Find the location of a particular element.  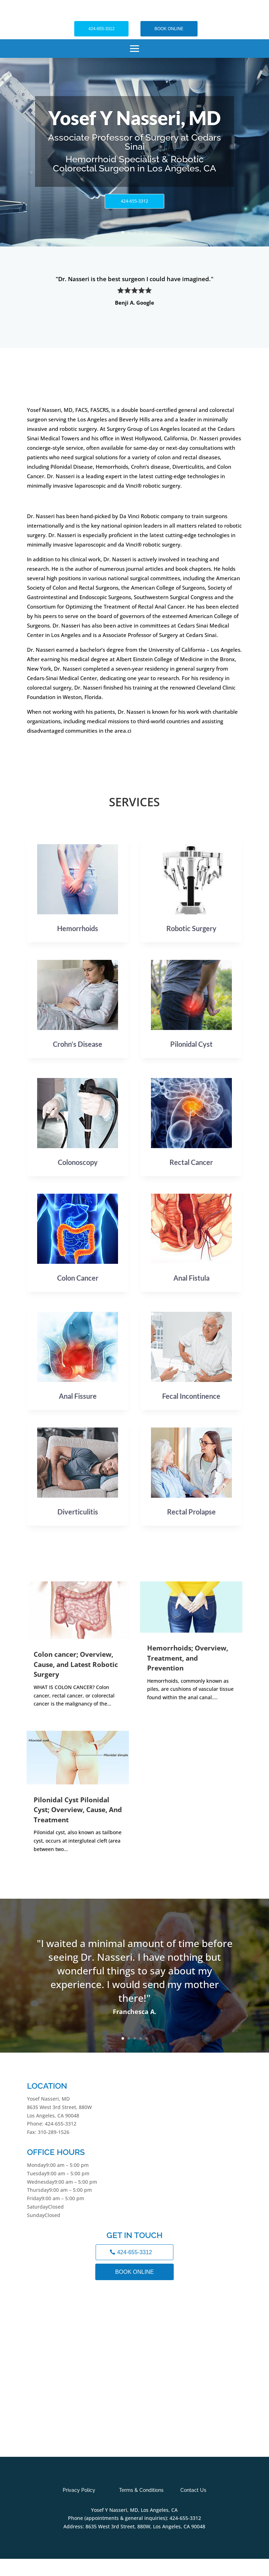

Contact Us is located at coordinates (193, 2490).